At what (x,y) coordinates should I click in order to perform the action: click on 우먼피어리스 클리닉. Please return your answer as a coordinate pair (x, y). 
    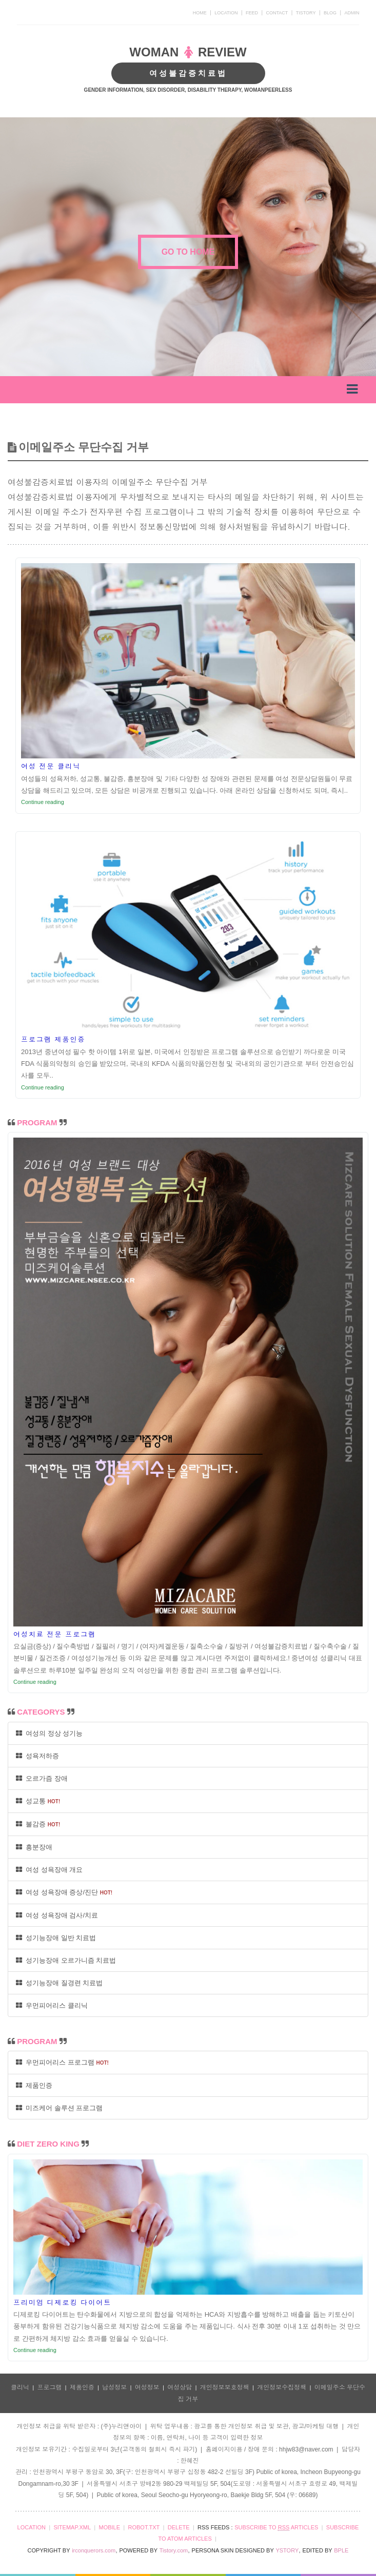
    Looking at the image, I should click on (52, 2005).